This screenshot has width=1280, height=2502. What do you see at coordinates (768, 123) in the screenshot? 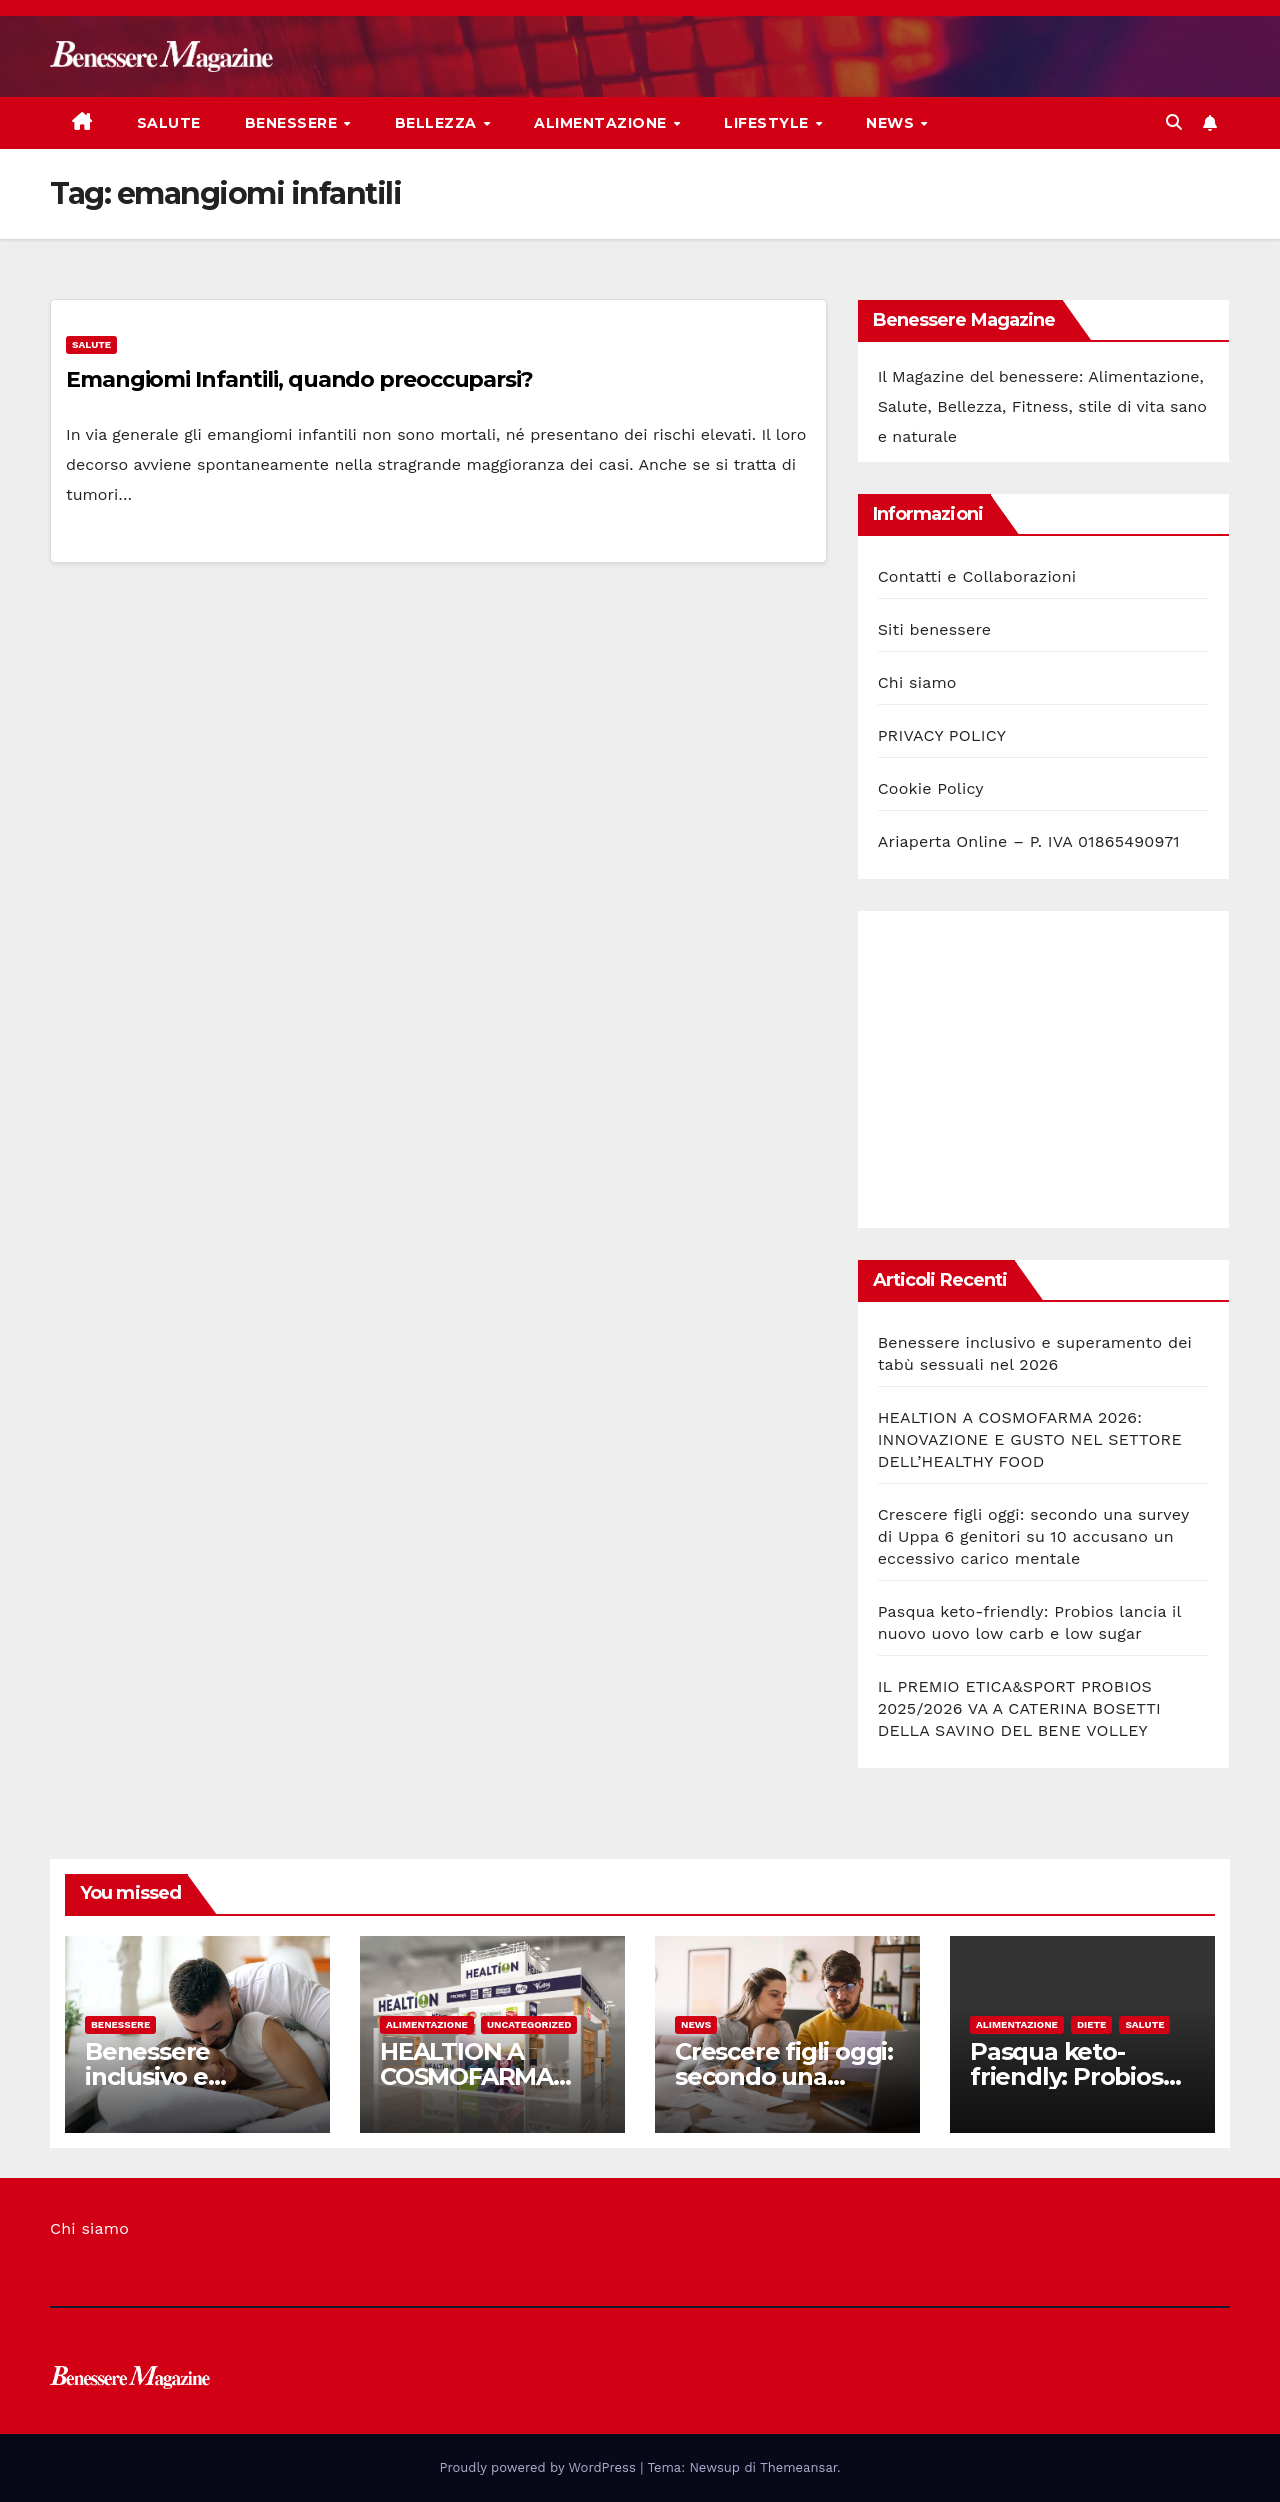
I see `Lifestyle` at bounding box center [768, 123].